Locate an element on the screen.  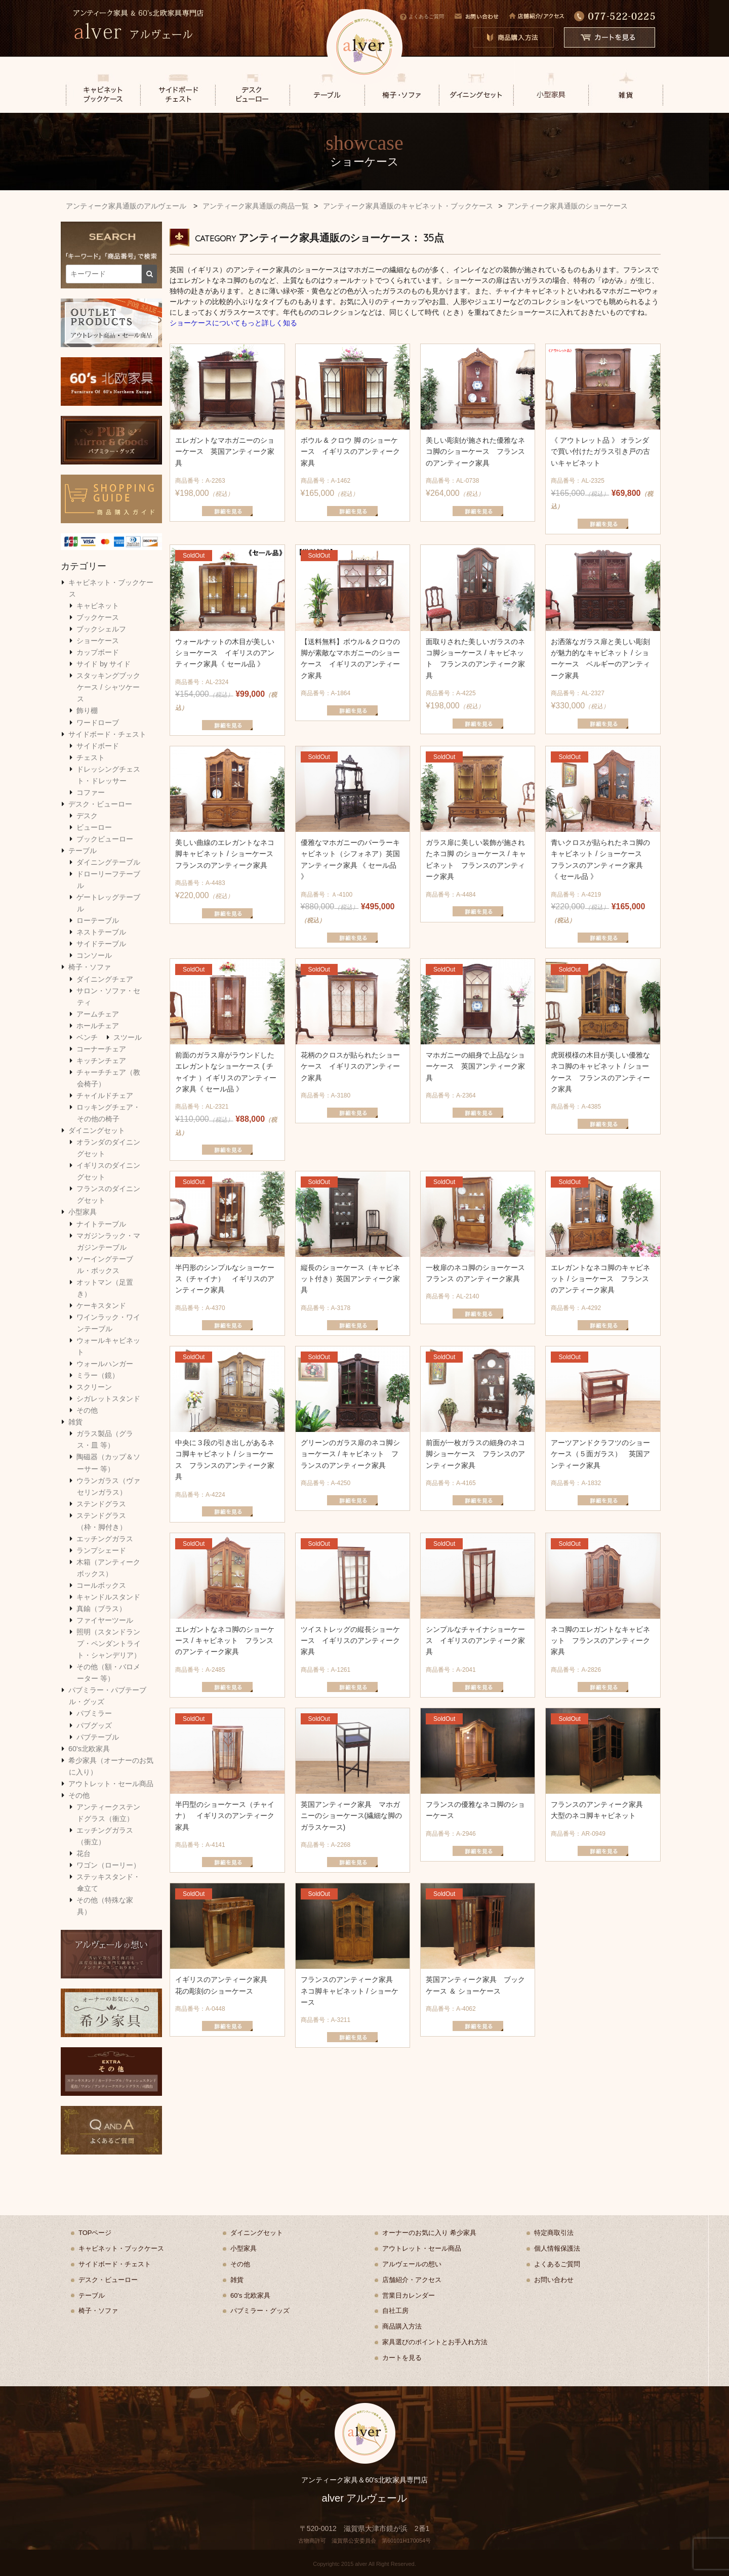
ビューロー is located at coordinates (94, 827).